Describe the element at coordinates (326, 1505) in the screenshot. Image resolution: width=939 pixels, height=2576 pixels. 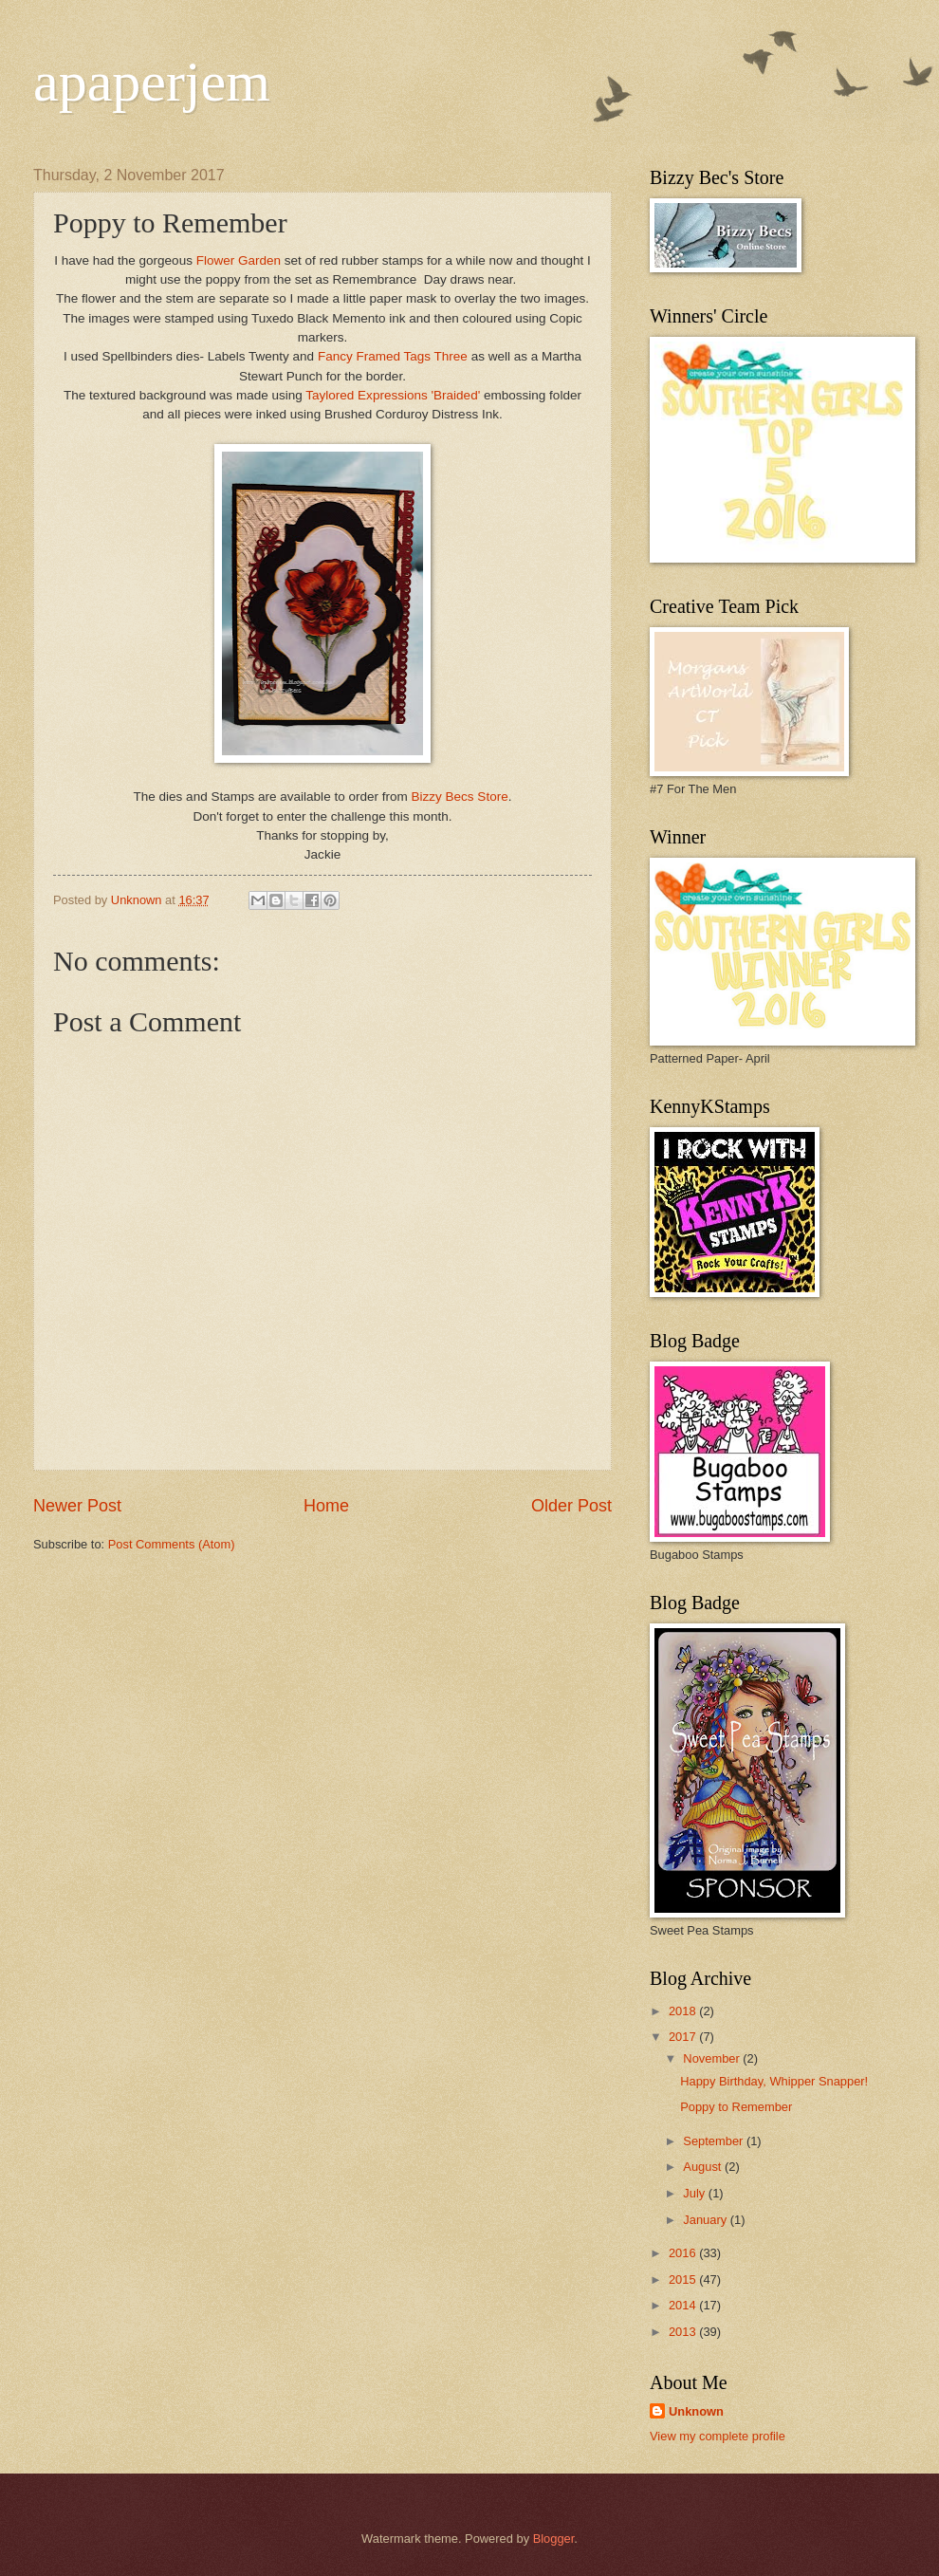
I see `Home` at that location.